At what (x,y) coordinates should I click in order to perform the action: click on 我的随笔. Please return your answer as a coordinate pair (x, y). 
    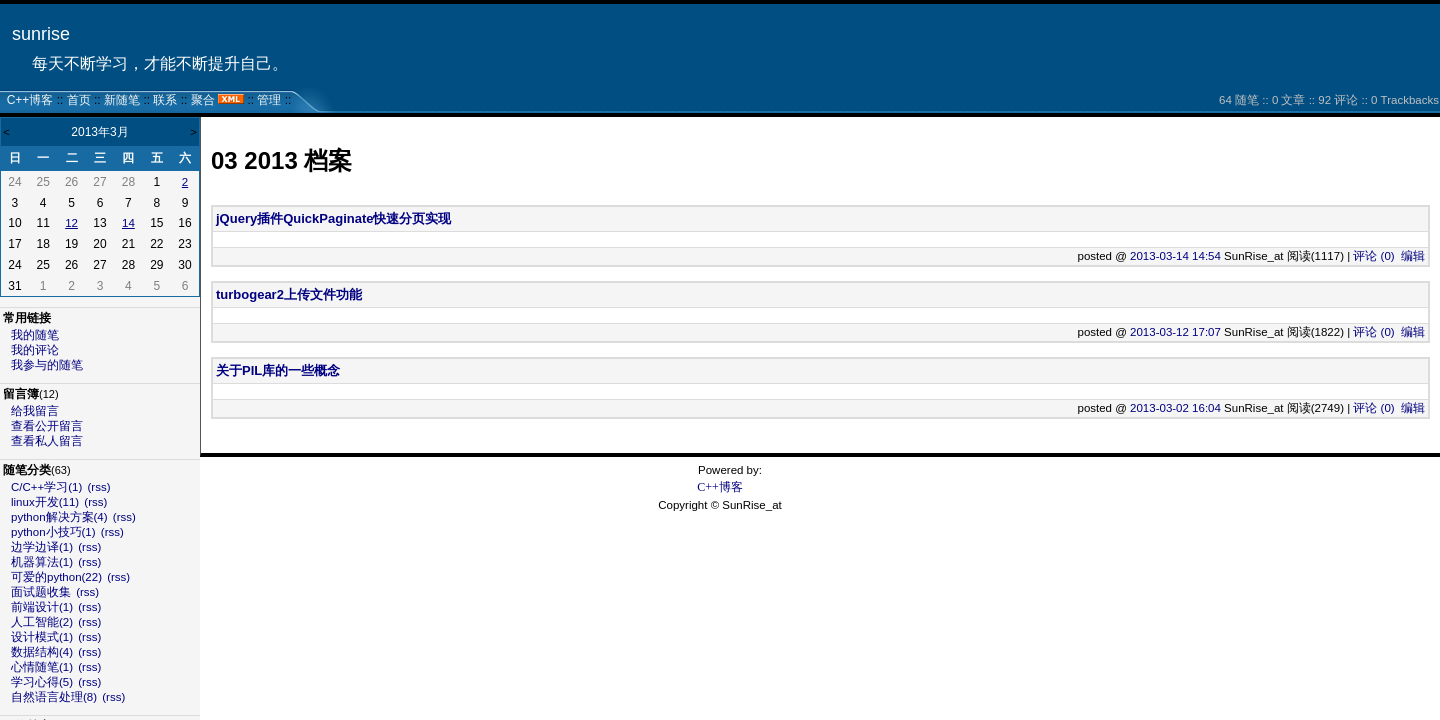
    Looking at the image, I should click on (35, 335).